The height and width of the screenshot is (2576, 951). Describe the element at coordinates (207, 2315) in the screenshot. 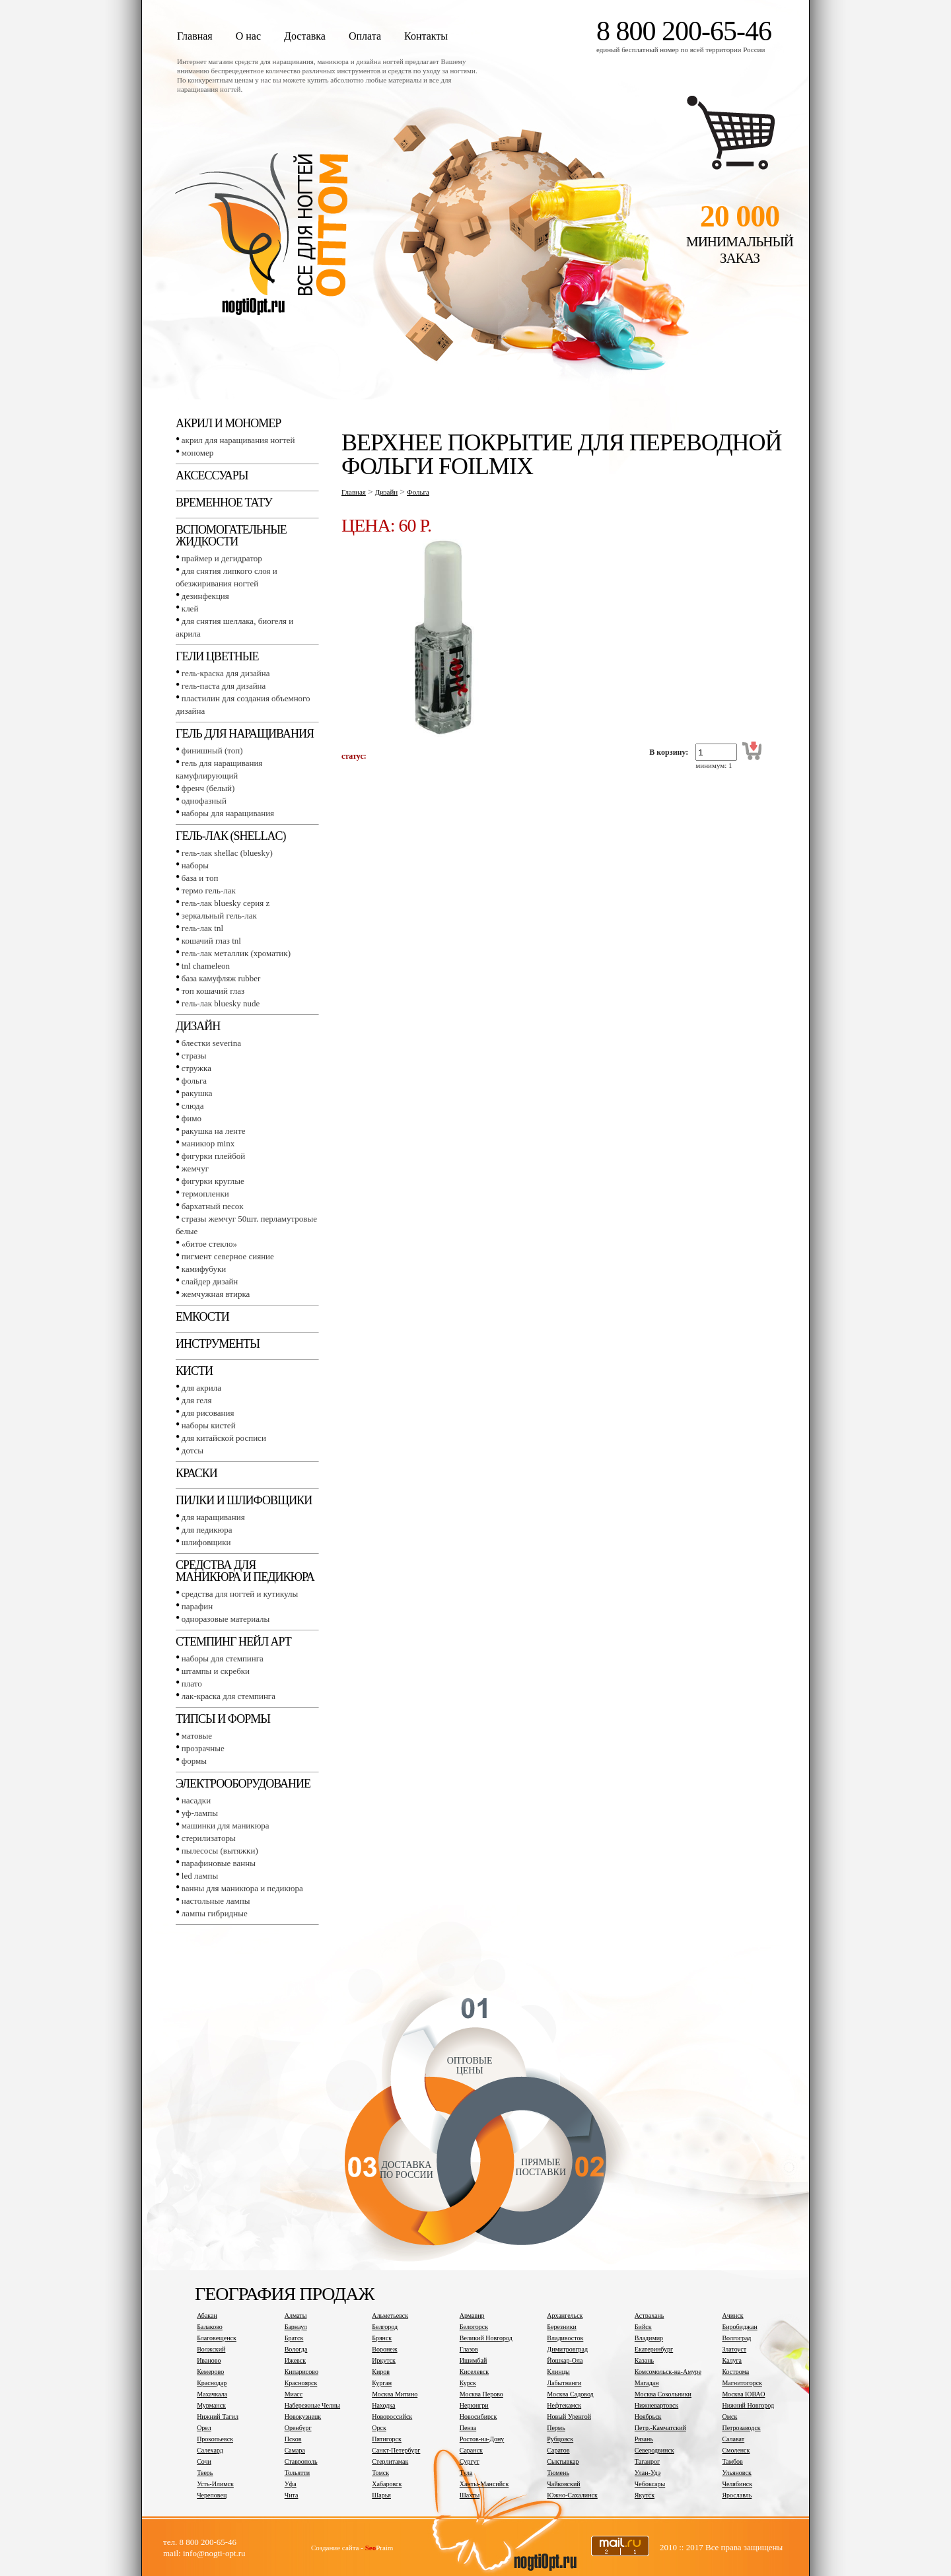

I see `Абакан` at that location.